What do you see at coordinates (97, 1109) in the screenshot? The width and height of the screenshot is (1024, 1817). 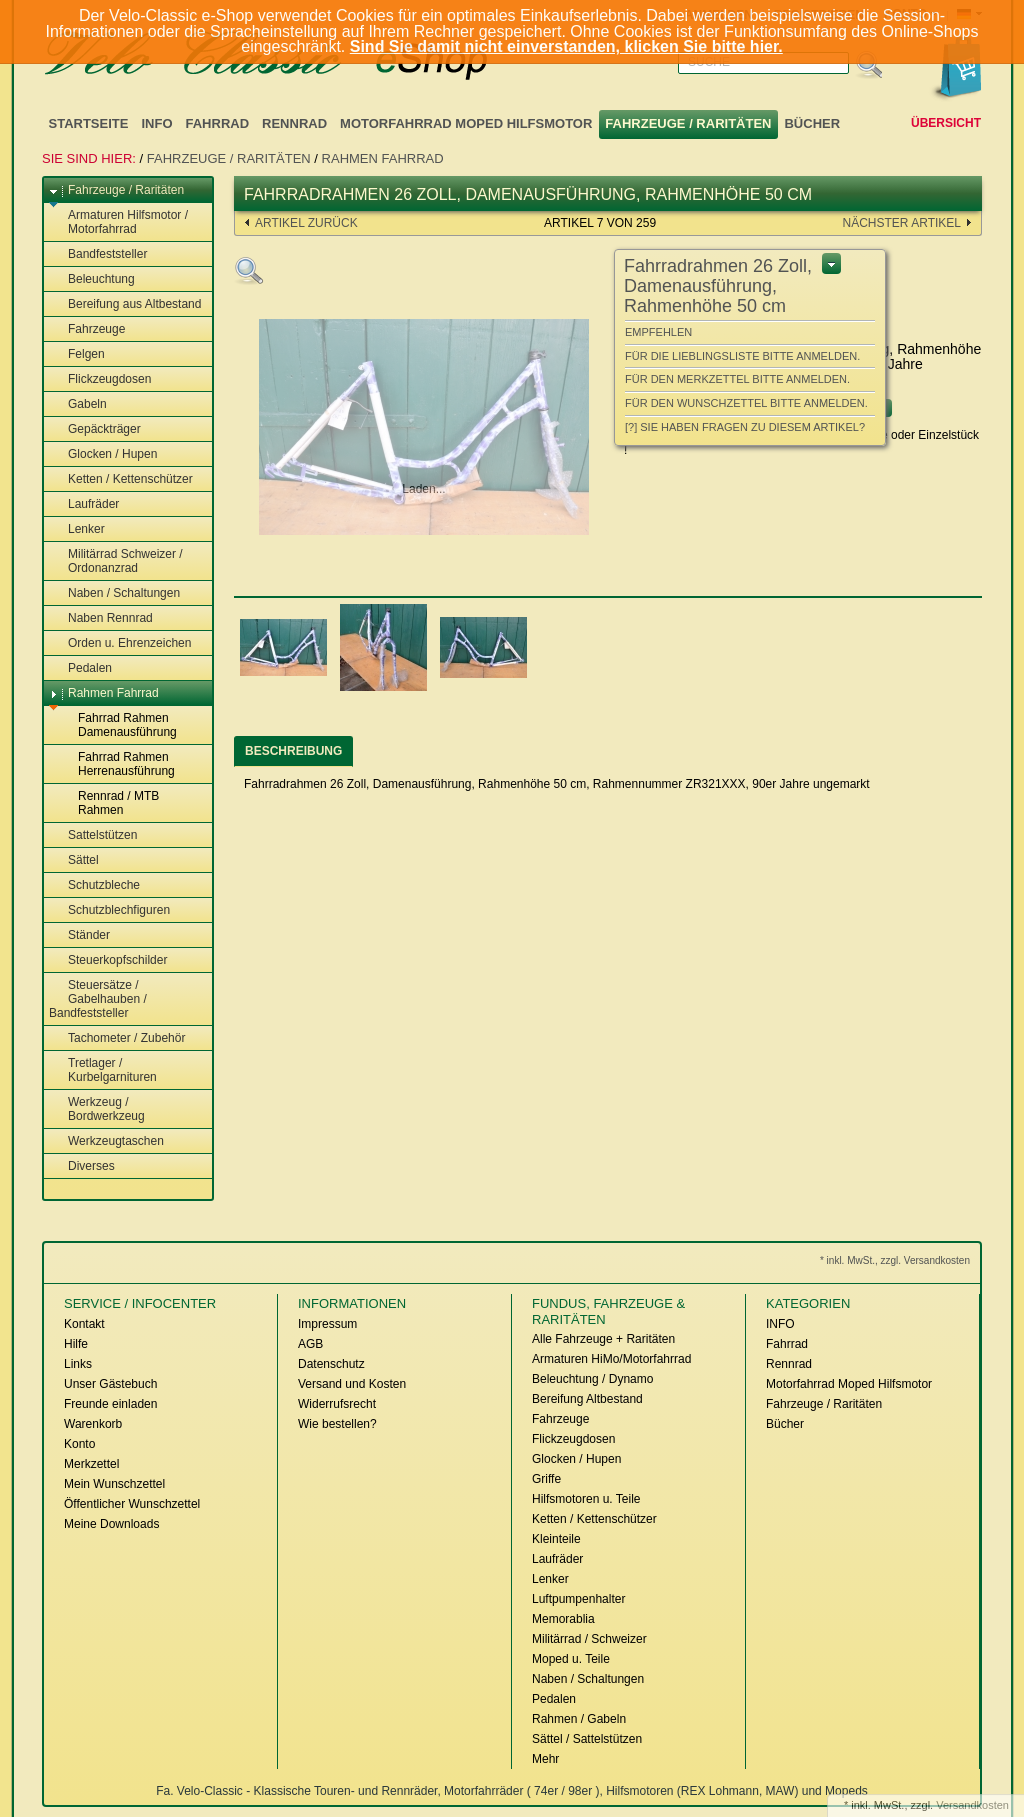 I see `Werkzeug / Bordwerkzeug` at bounding box center [97, 1109].